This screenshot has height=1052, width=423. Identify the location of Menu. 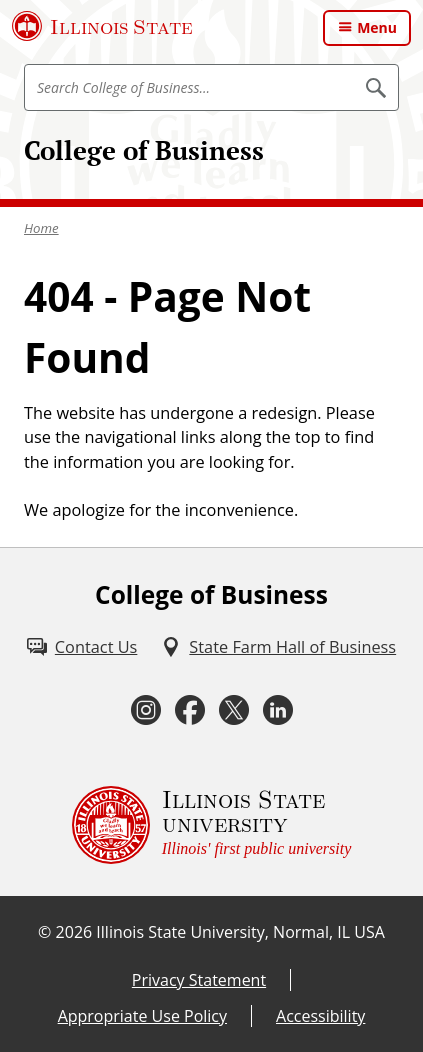
(377, 27).